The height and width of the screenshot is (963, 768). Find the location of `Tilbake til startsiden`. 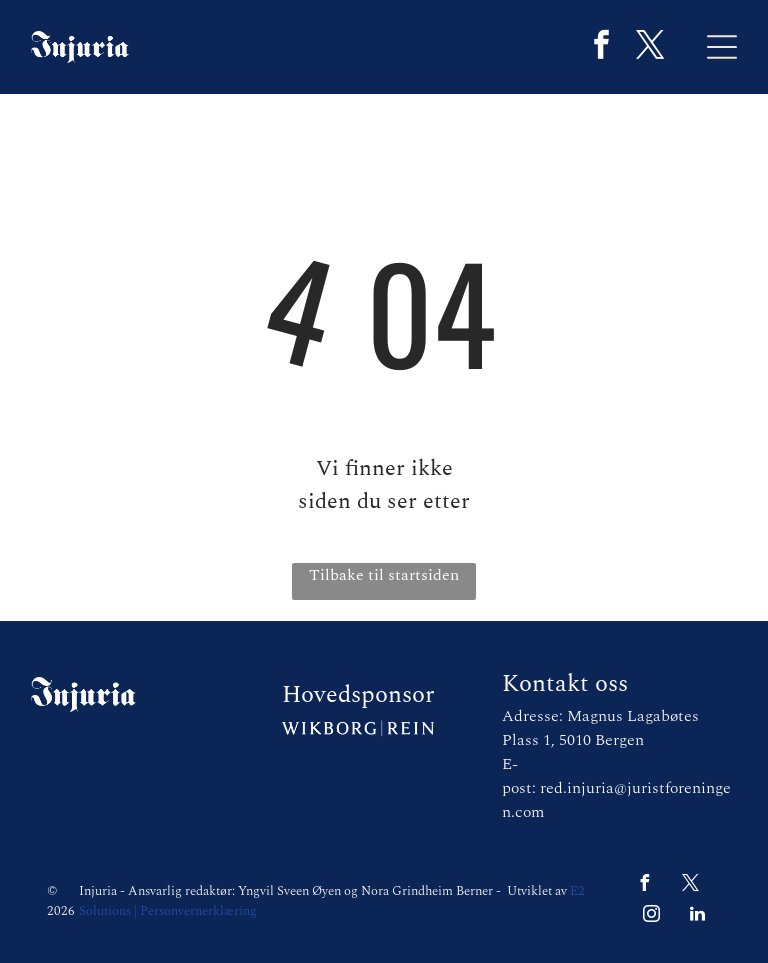

Tilbake til startsiden is located at coordinates (384, 575).